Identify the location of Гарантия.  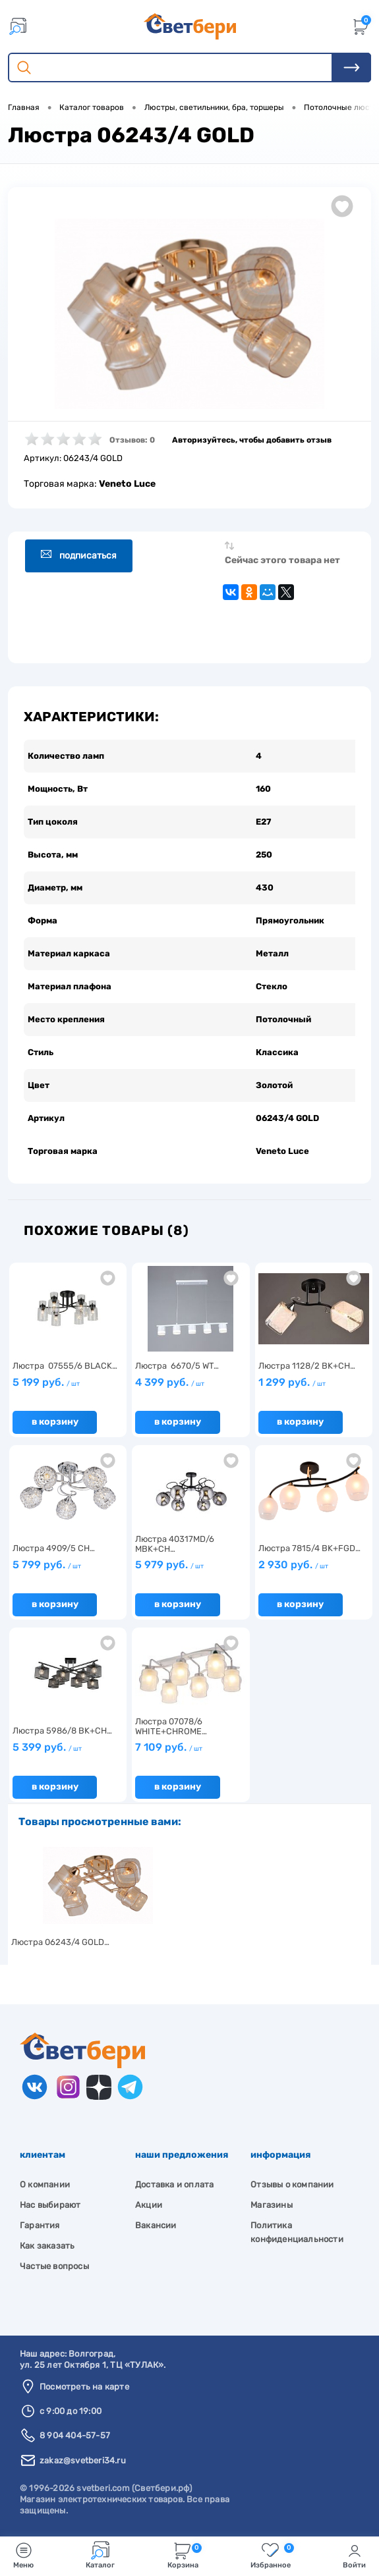
(40, 2225).